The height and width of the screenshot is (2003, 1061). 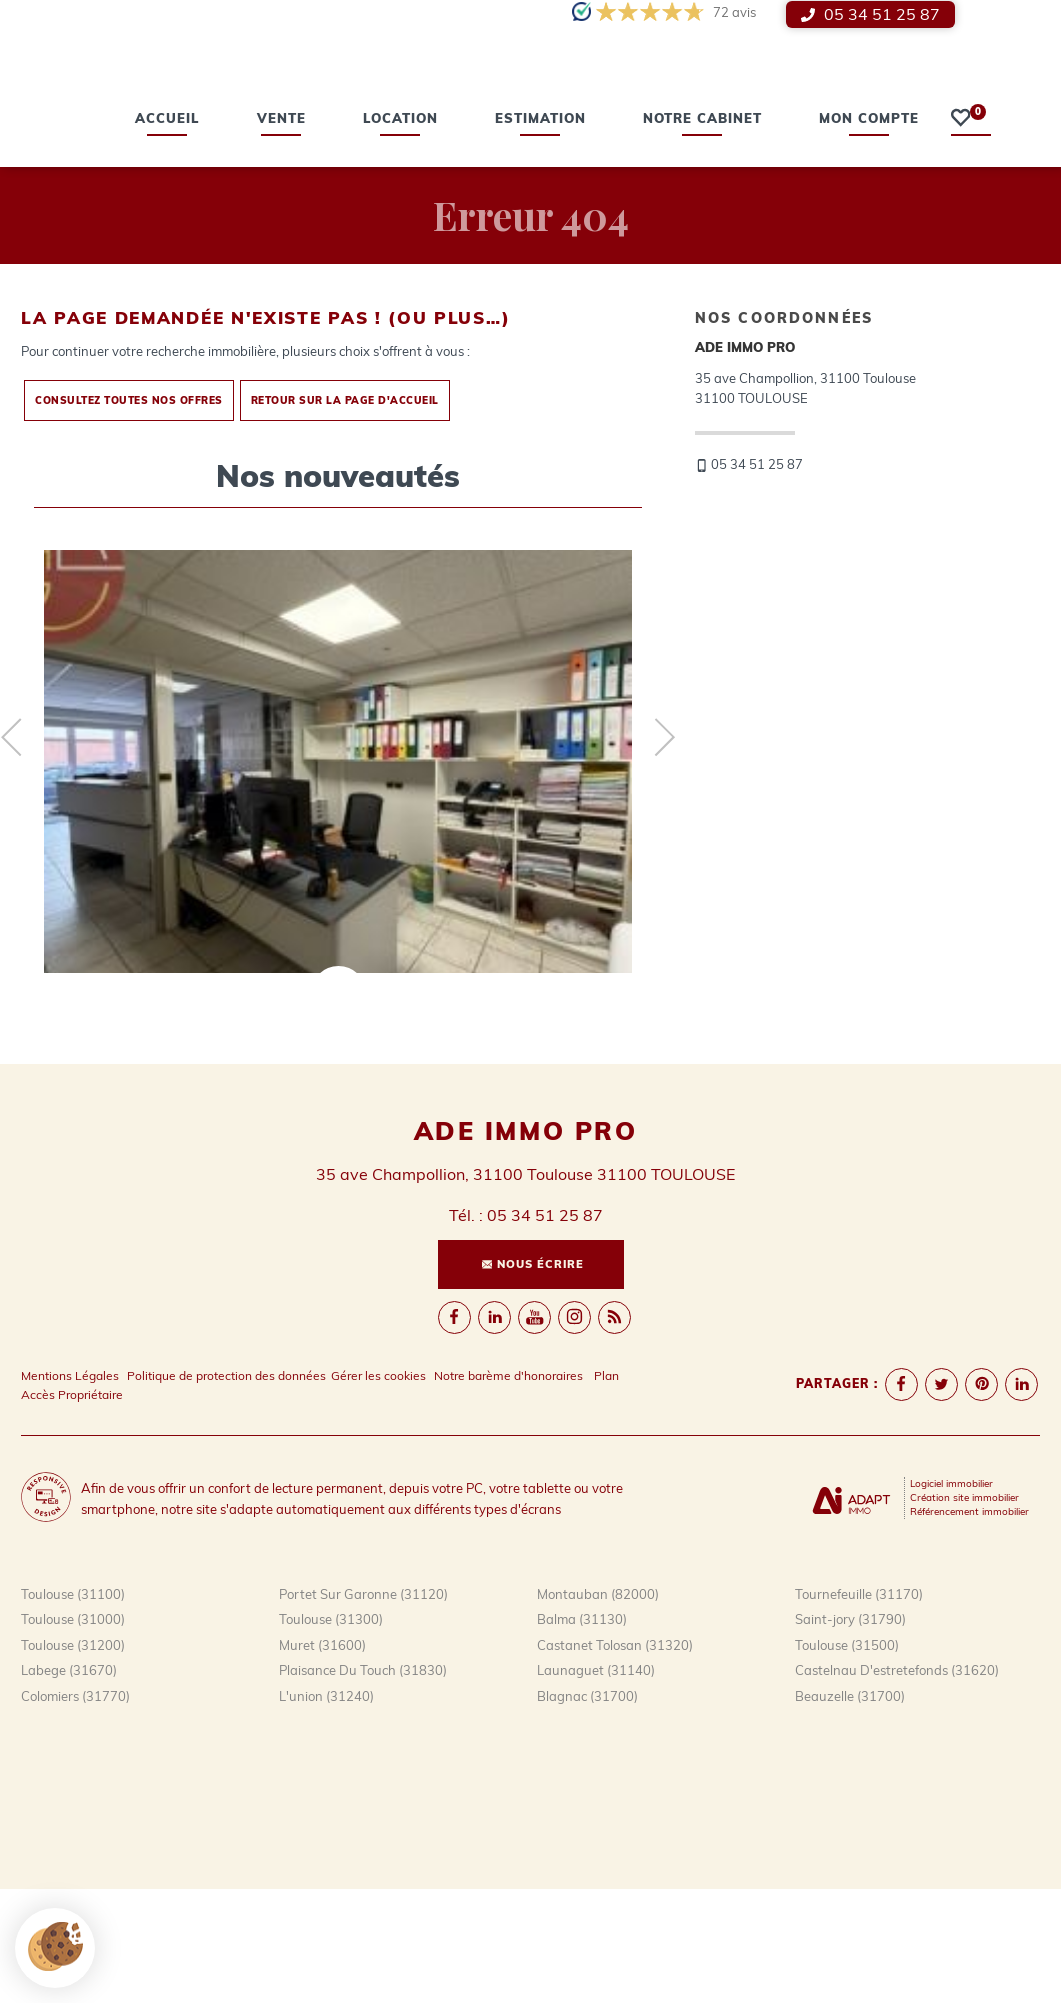 I want to click on Toulouse (31500), so click(x=847, y=1759).